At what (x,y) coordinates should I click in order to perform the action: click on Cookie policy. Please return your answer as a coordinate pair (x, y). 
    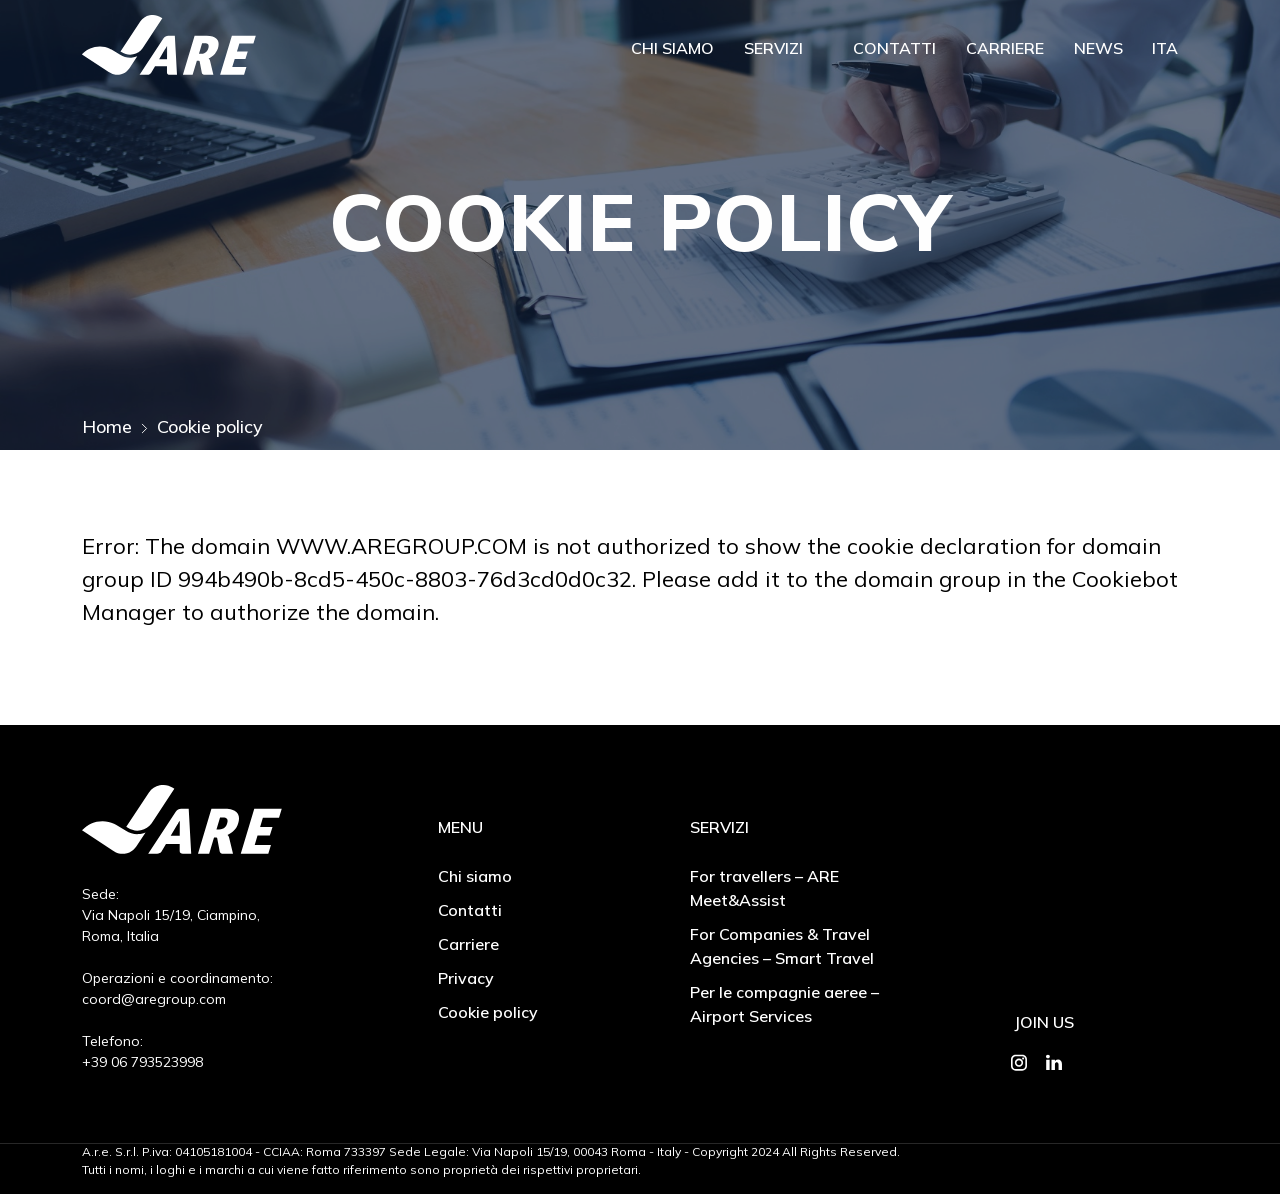
    Looking at the image, I should click on (488, 1012).